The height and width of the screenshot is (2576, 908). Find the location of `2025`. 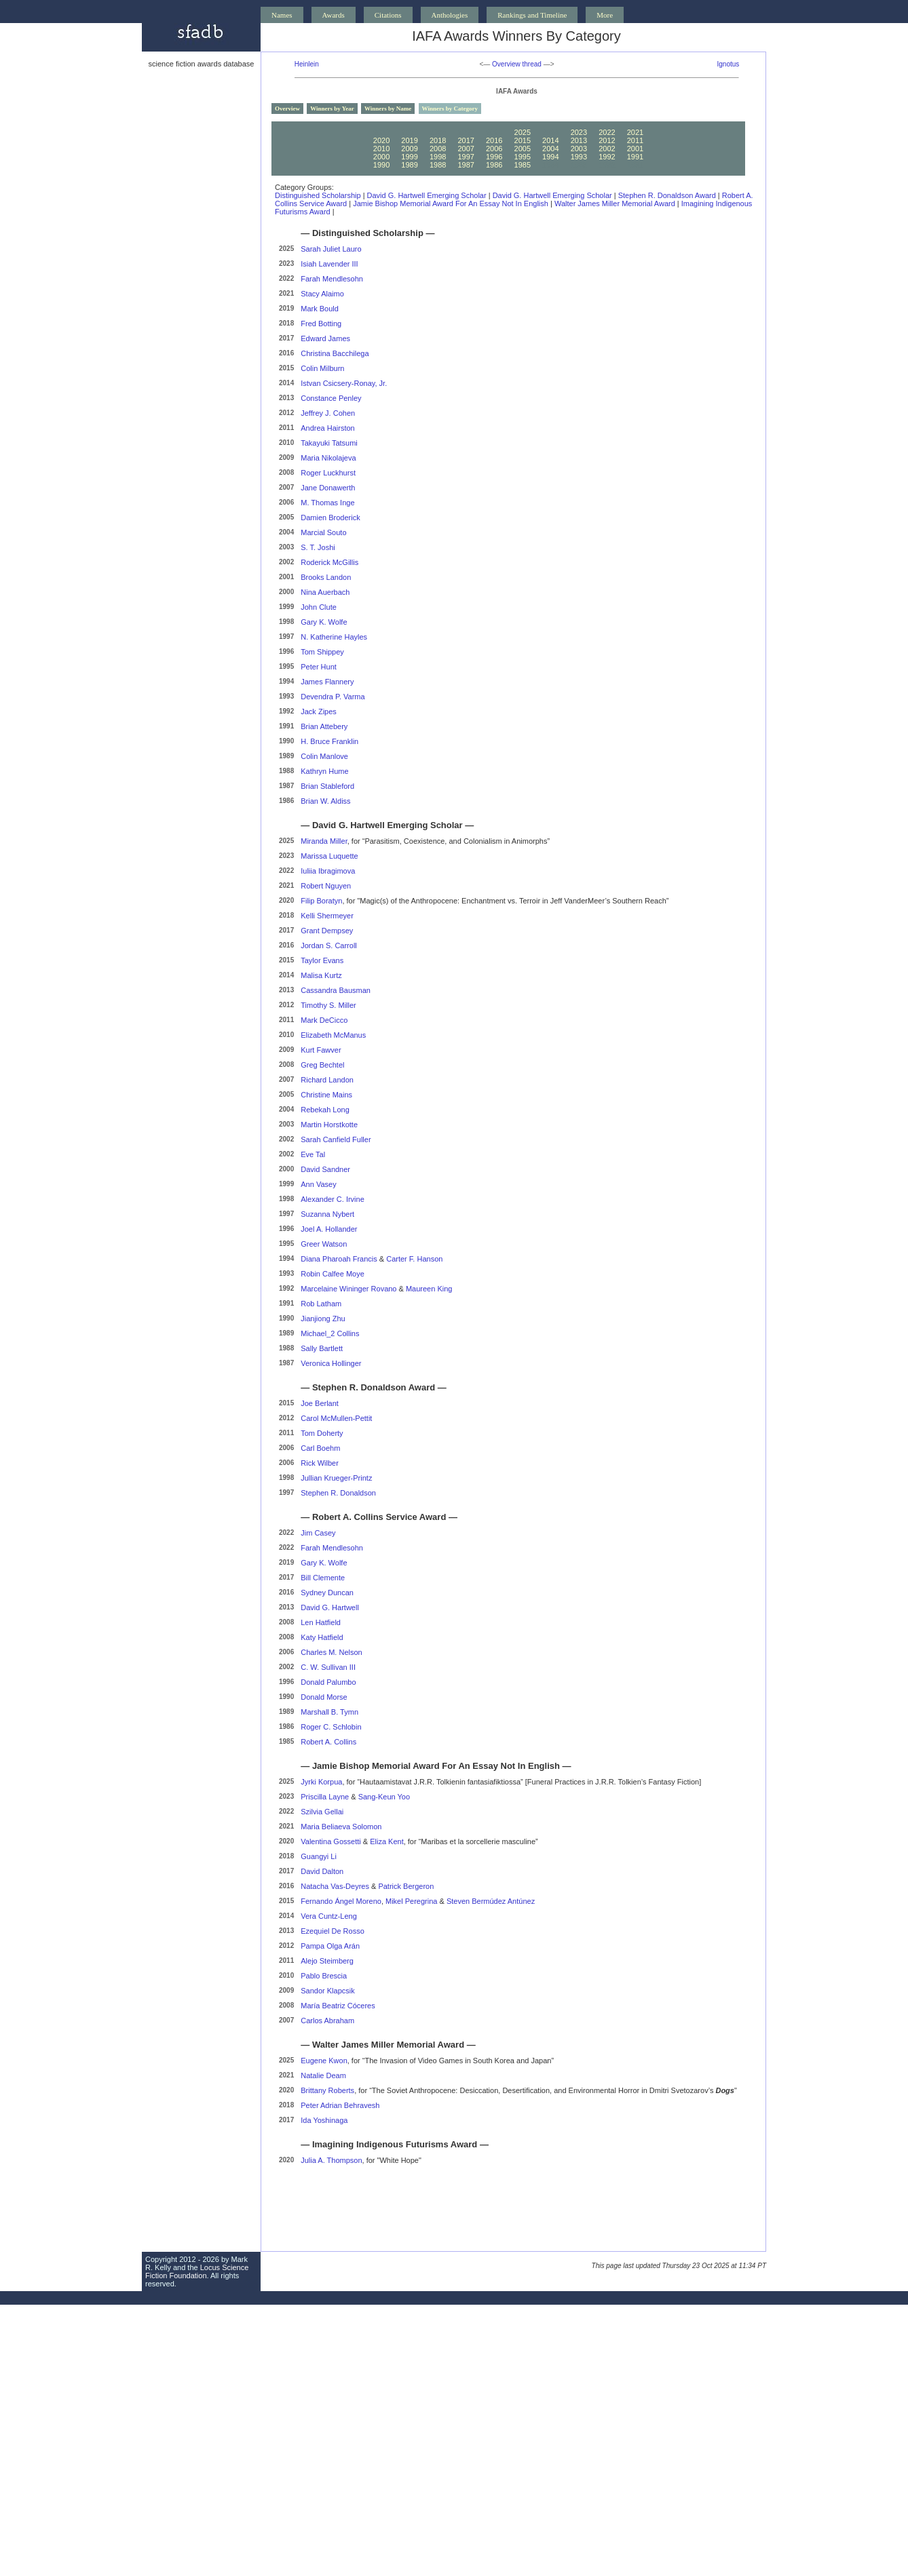

2025 is located at coordinates (522, 132).